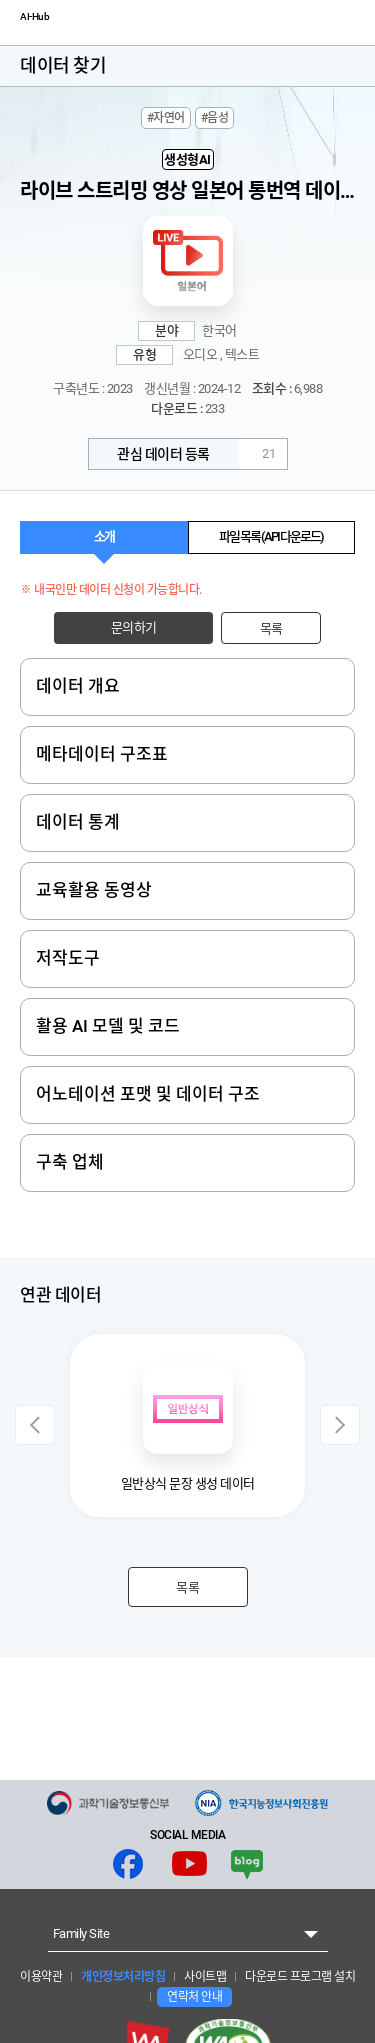 The height and width of the screenshot is (2043, 375). Describe the element at coordinates (122, 1977) in the screenshot. I see `개인정보처리방침` at that location.